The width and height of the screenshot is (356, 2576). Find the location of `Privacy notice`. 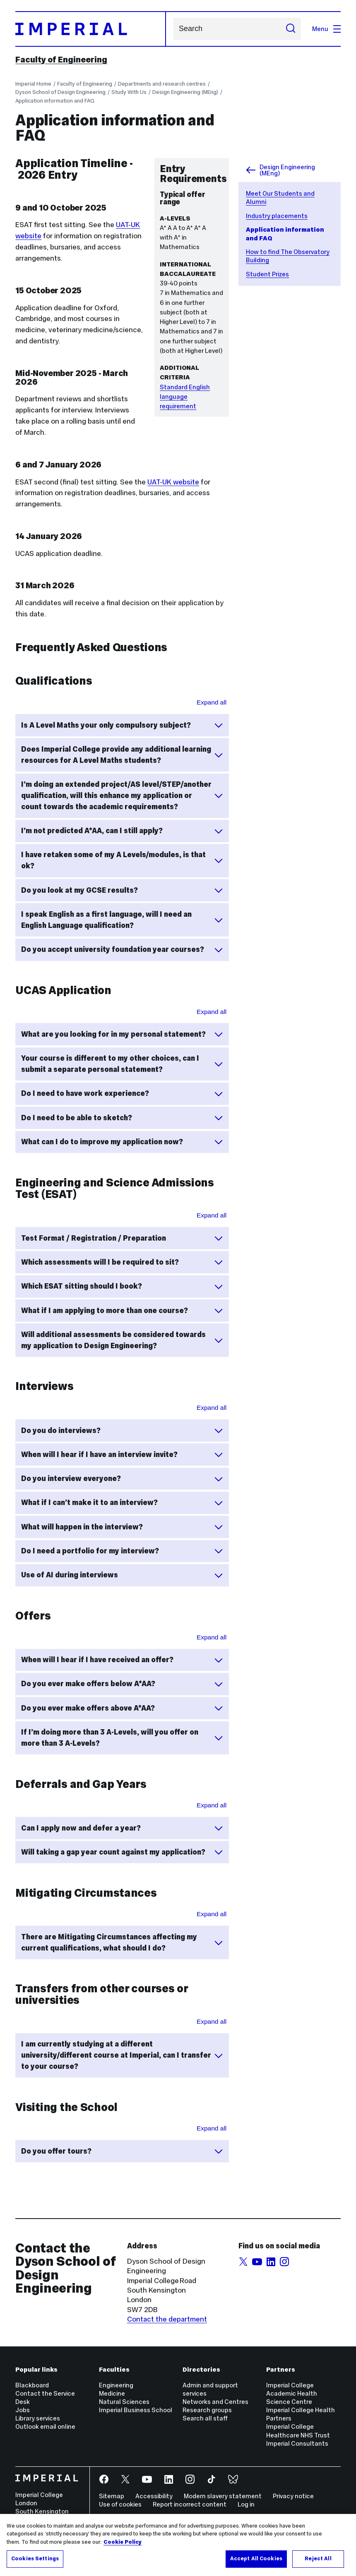

Privacy notice is located at coordinates (293, 2496).